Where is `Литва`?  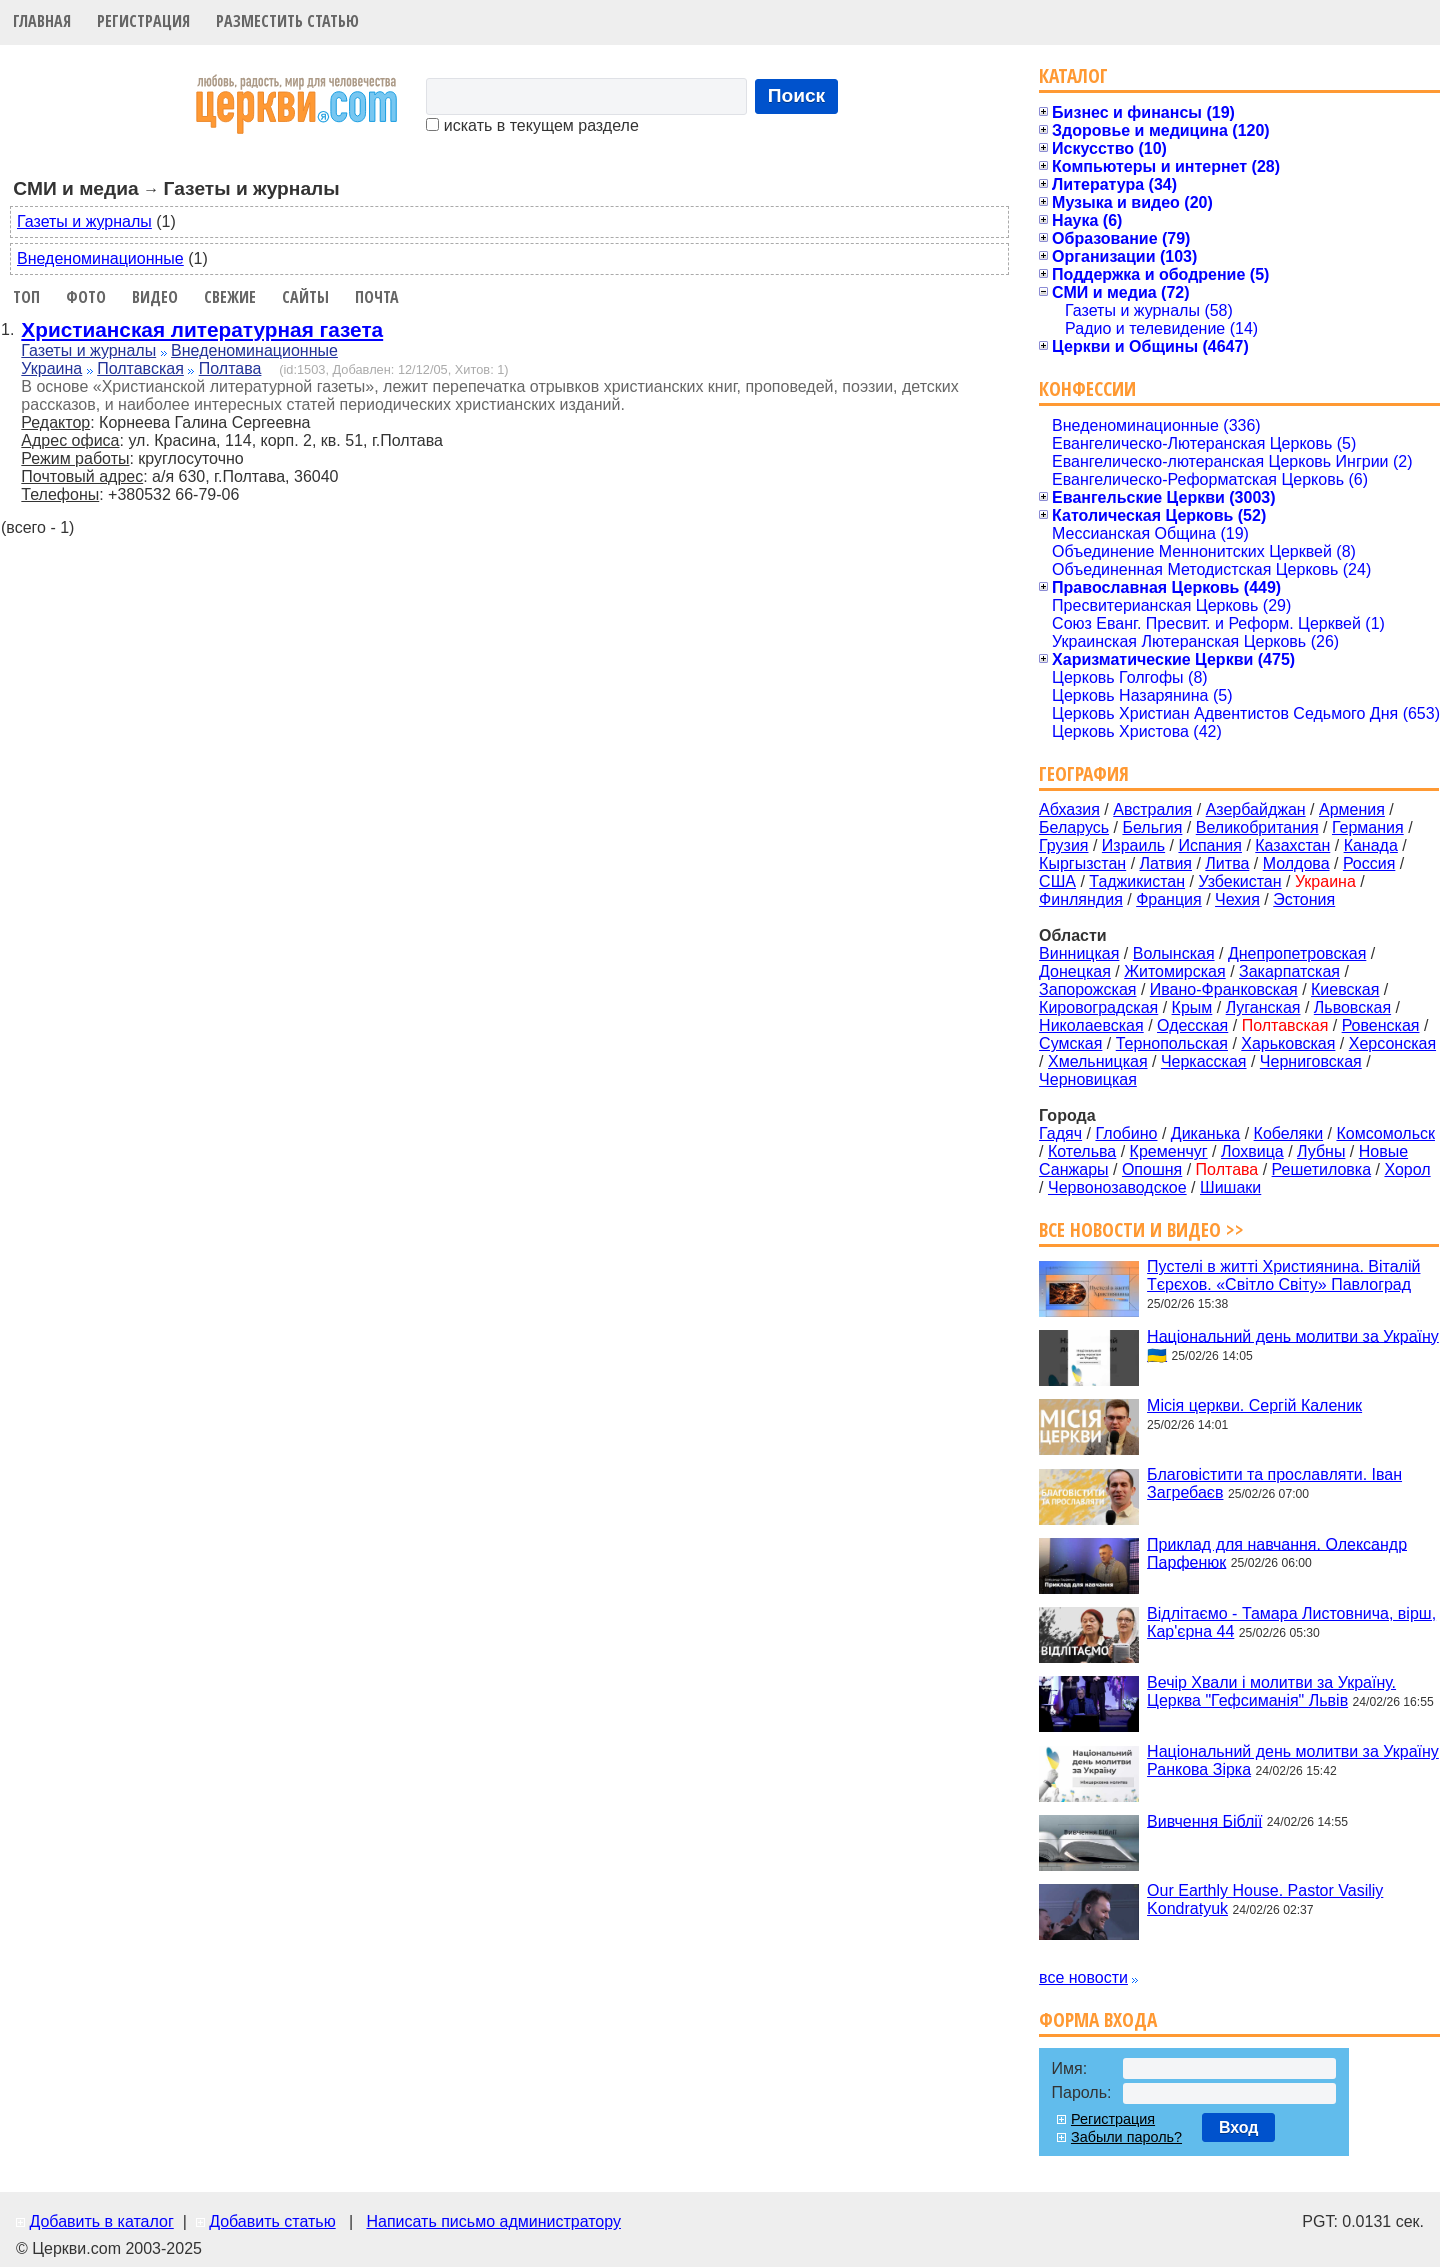 Литва is located at coordinates (1227, 863).